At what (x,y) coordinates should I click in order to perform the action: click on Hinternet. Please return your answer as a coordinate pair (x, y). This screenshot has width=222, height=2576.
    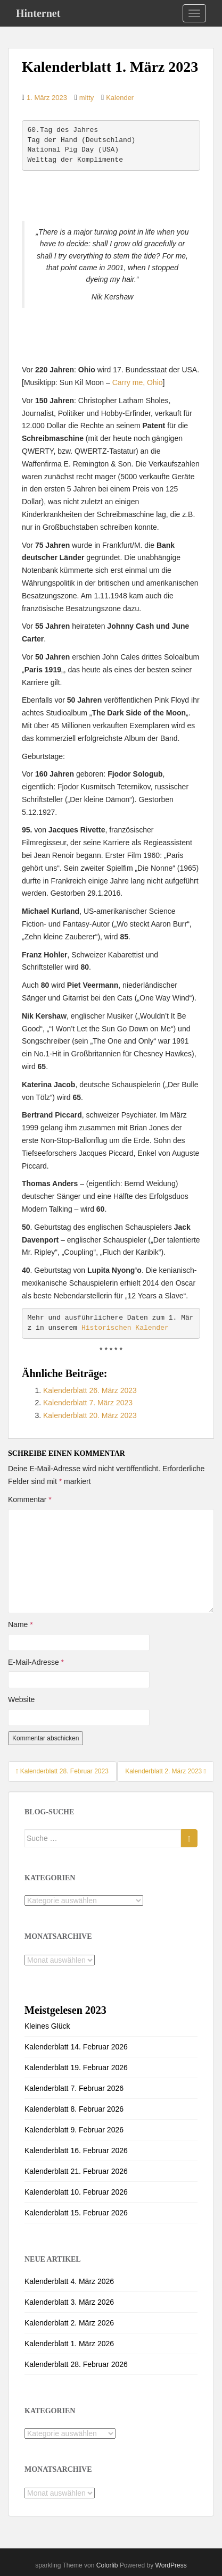
    Looking at the image, I should click on (38, 13).